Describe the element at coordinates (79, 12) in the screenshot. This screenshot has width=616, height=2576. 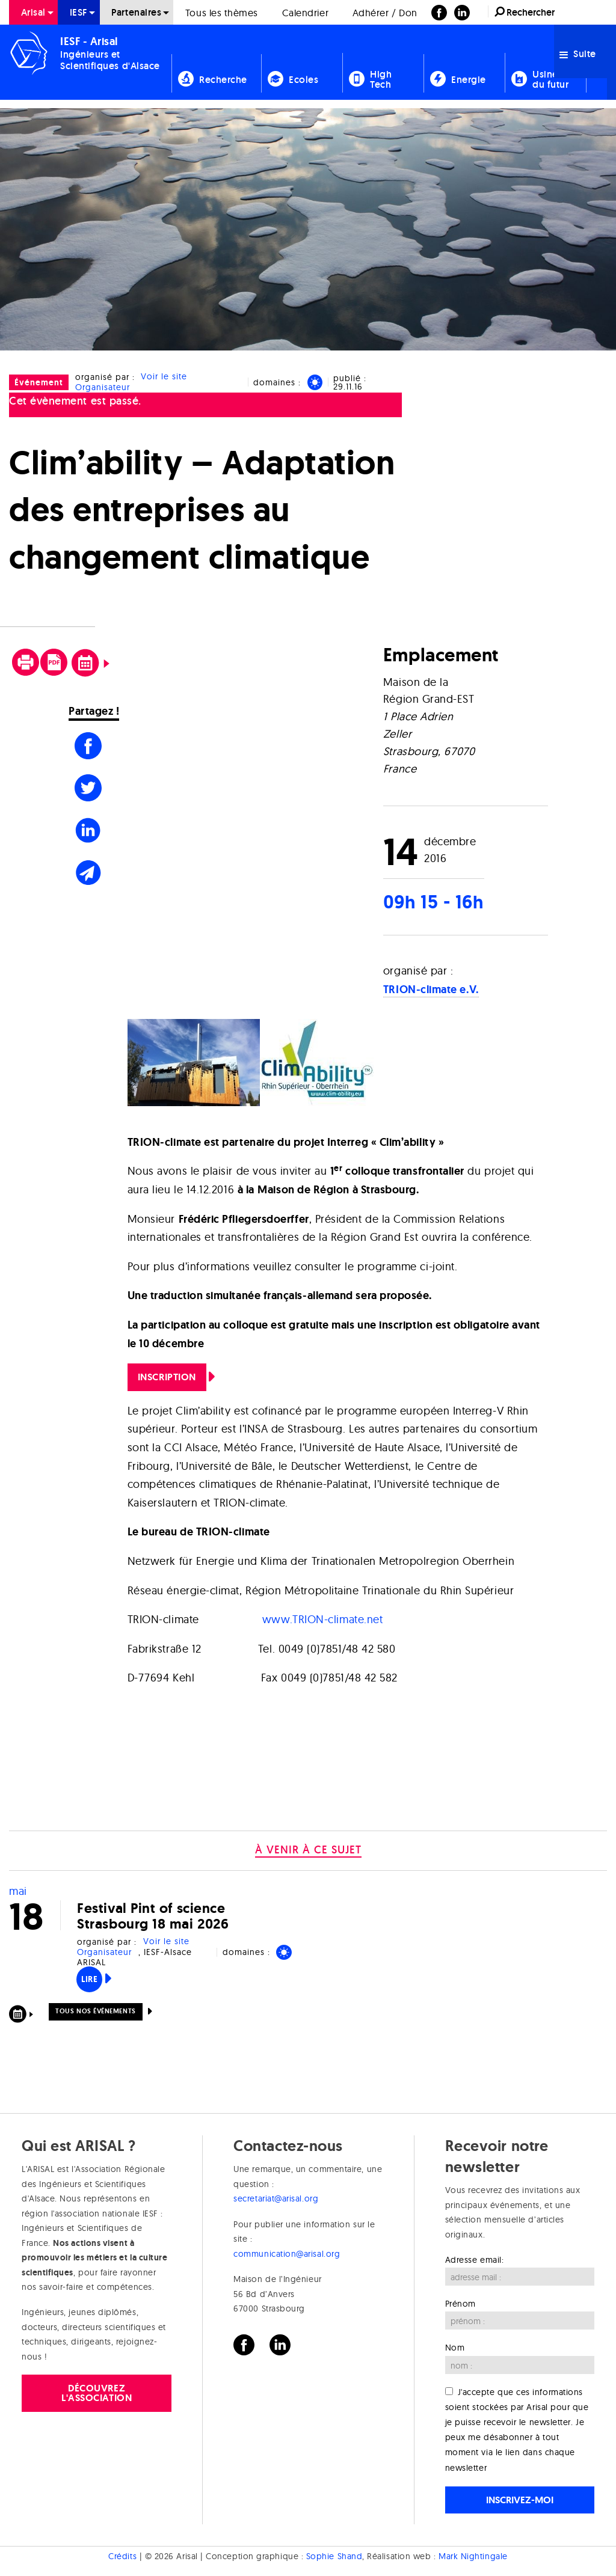
I see `IESF` at that location.